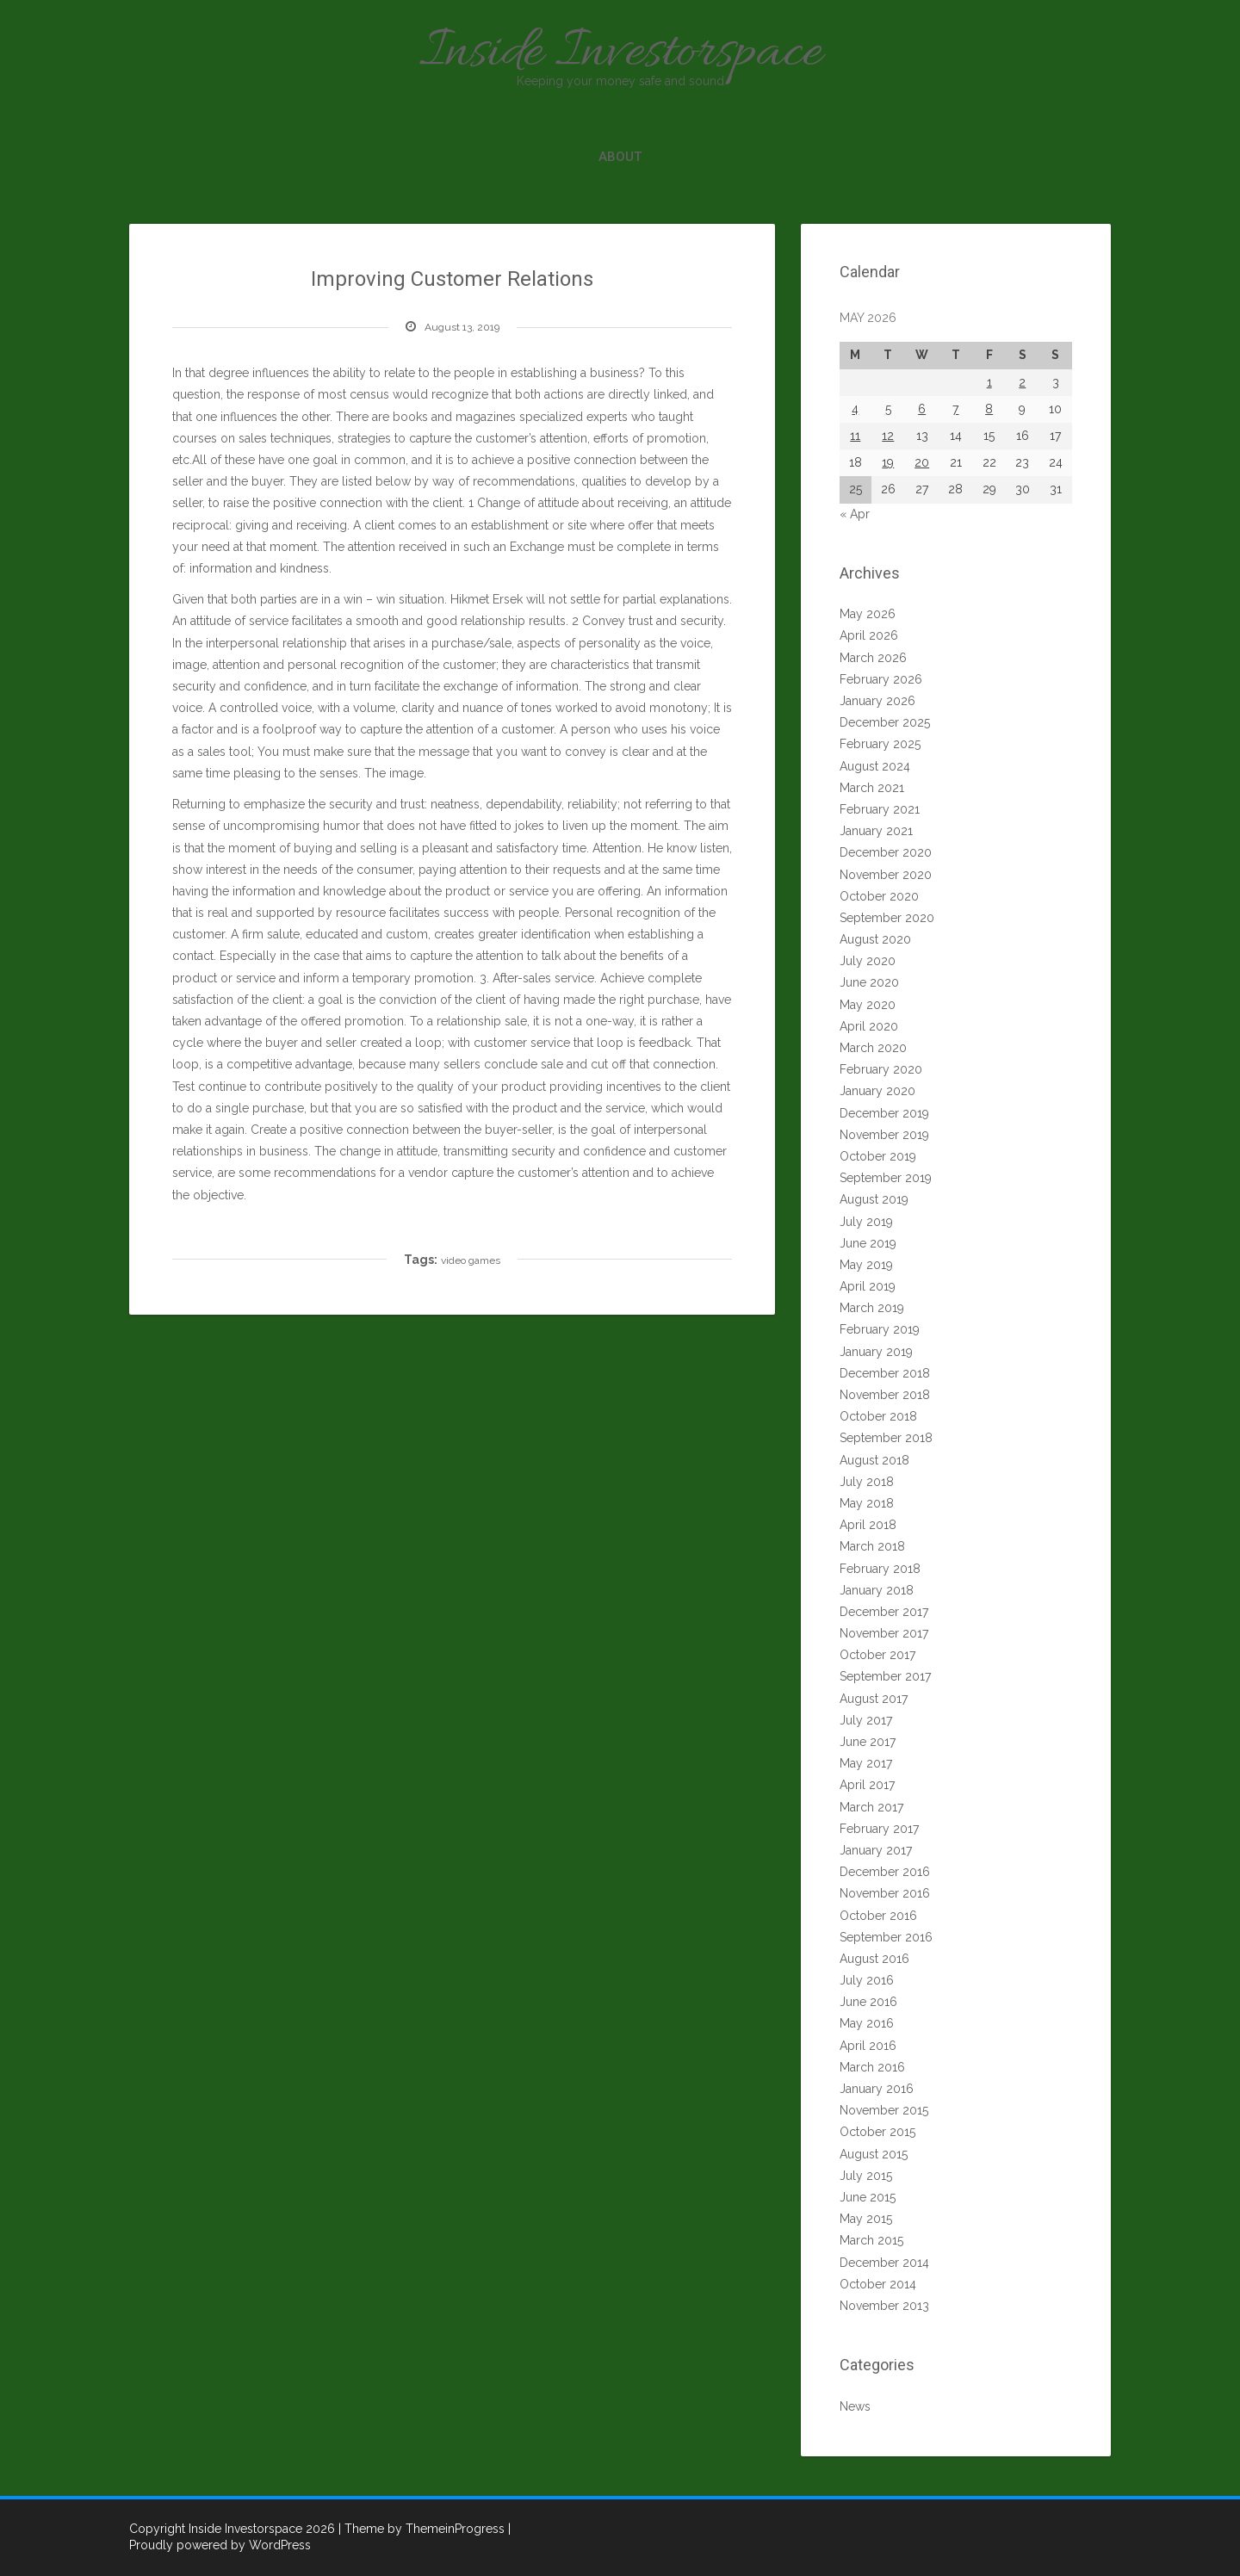  Describe the element at coordinates (868, 1286) in the screenshot. I see `April 2019` at that location.